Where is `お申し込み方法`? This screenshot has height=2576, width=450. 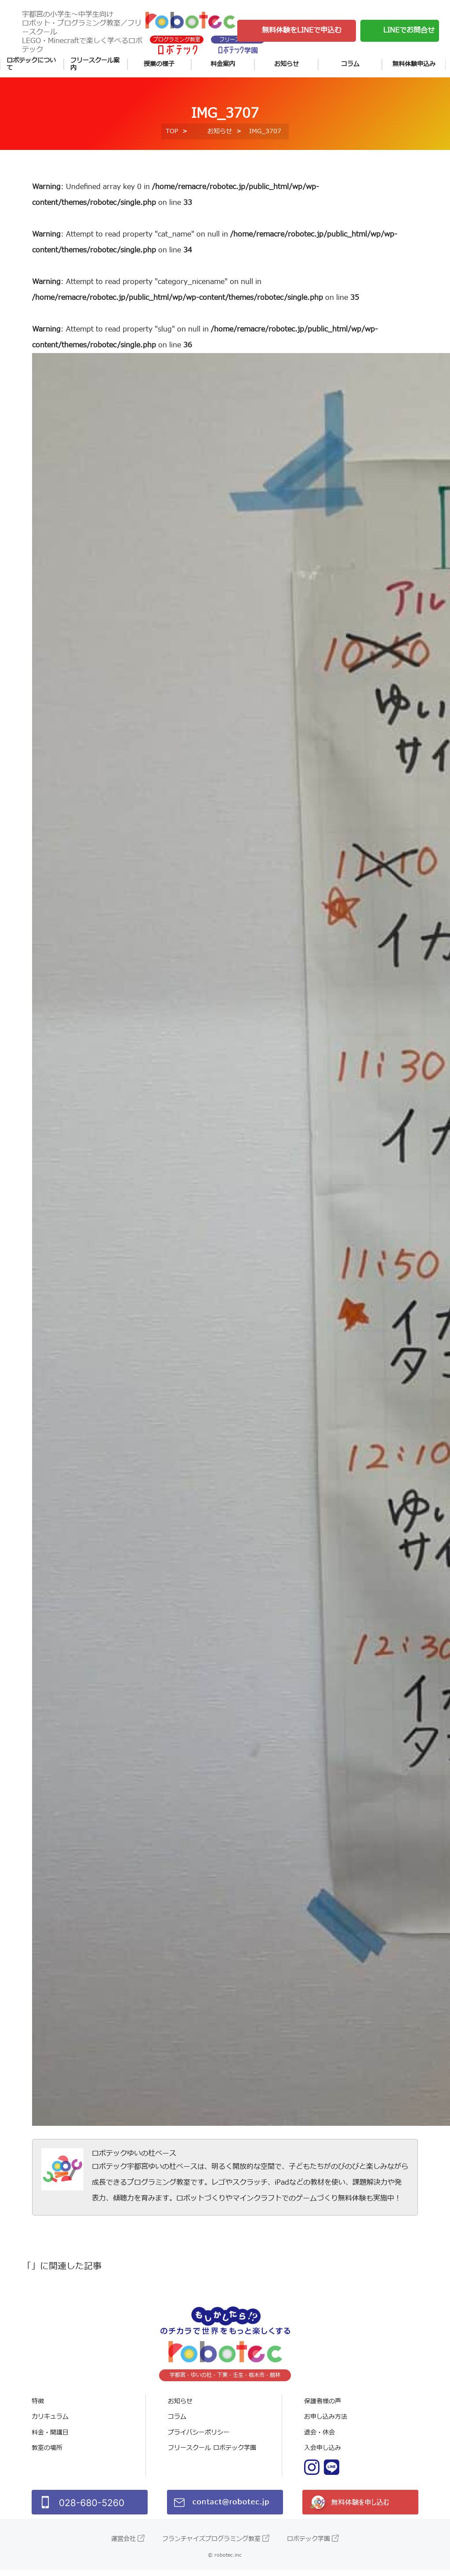 お申し込み方法 is located at coordinates (325, 2423).